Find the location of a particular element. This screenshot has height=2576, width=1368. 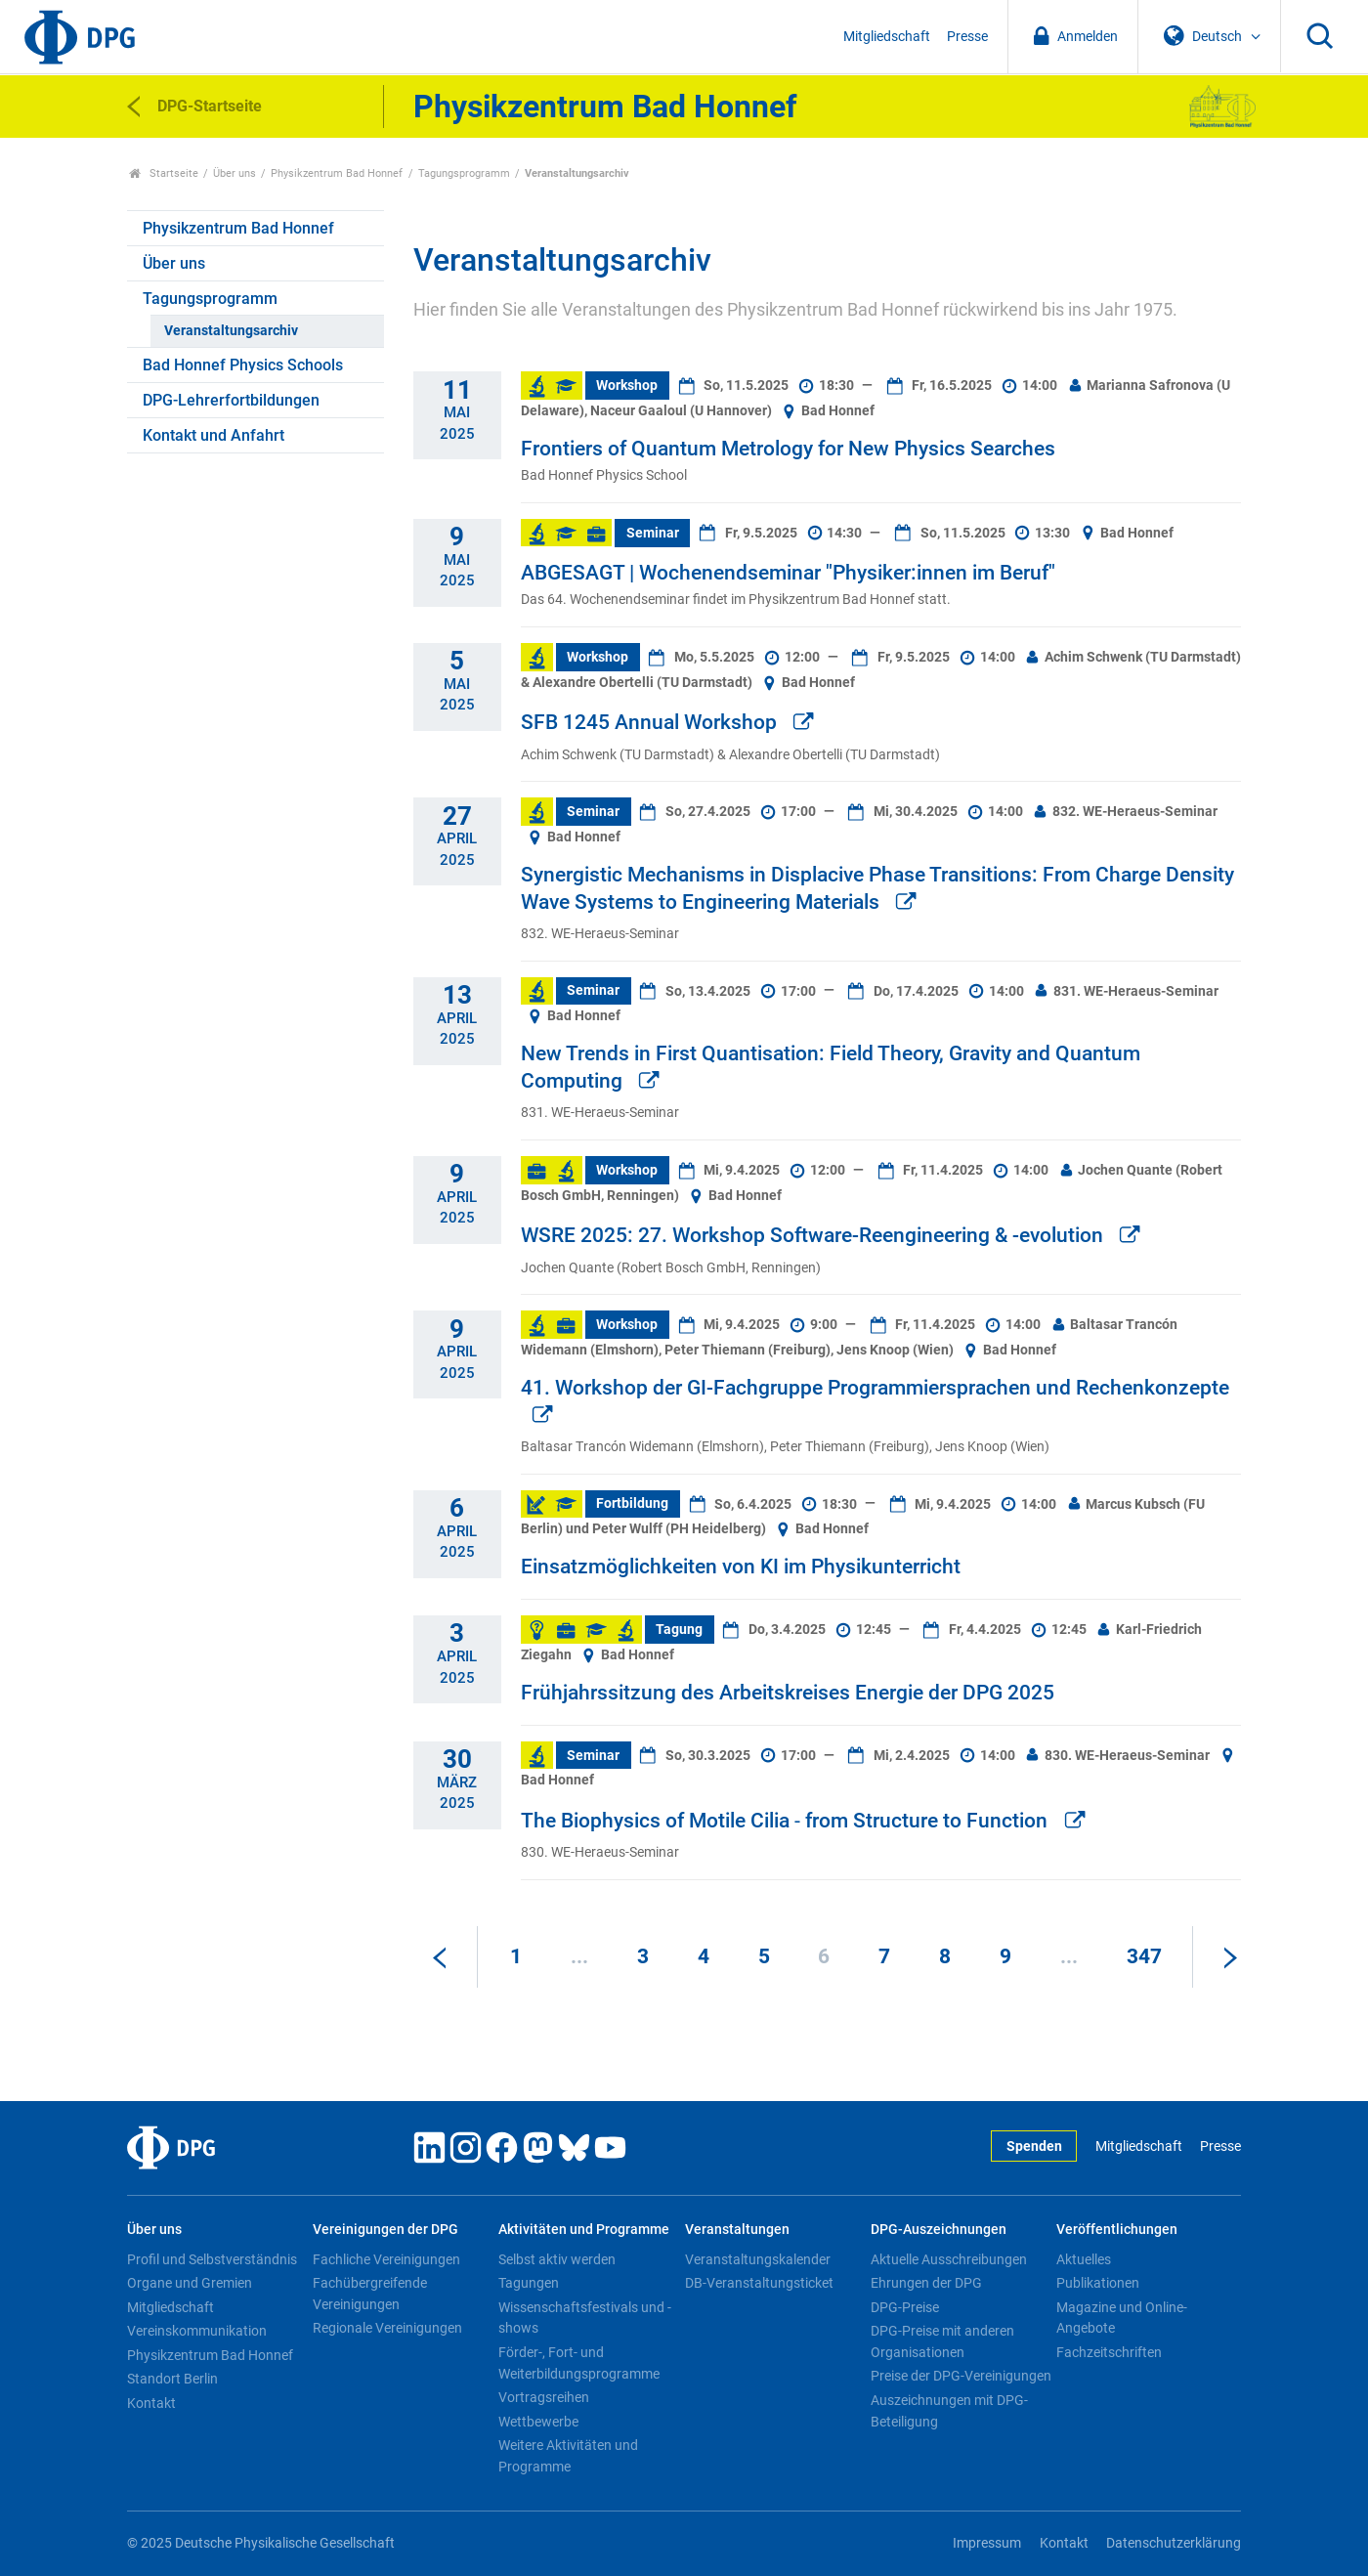

Förder-, Fort- und Weiterbildungsprogramme is located at coordinates (579, 2363).